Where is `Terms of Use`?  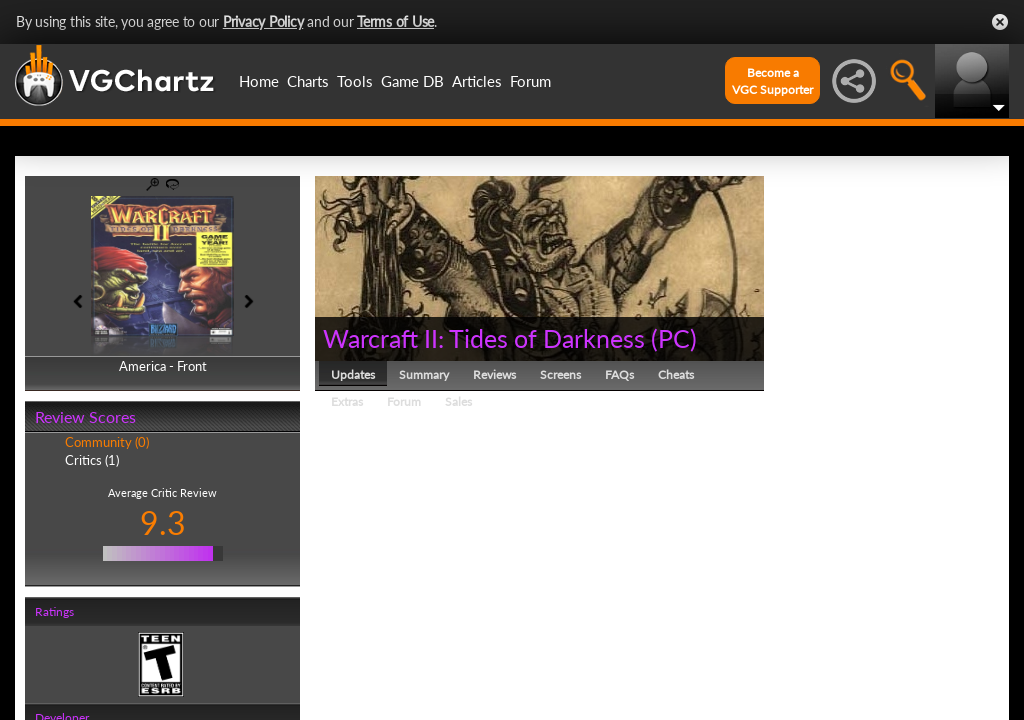
Terms of Use is located at coordinates (395, 21).